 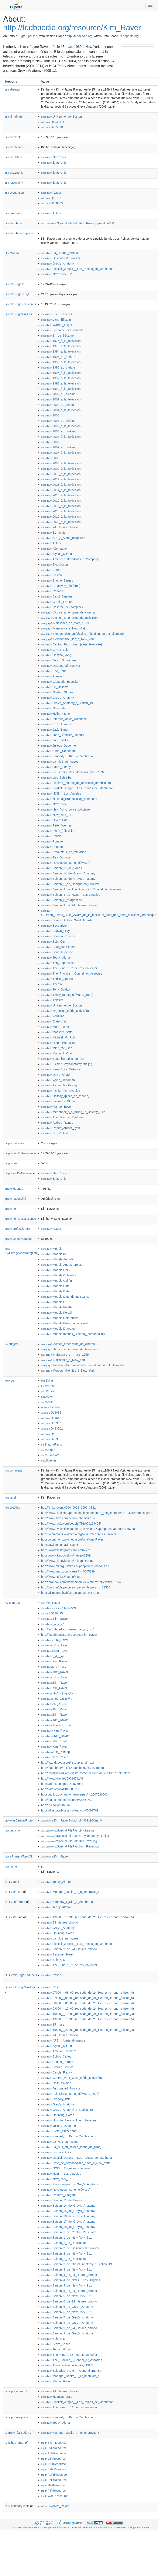 I want to click on :EnFrResource, so click(x=54, y=2480).